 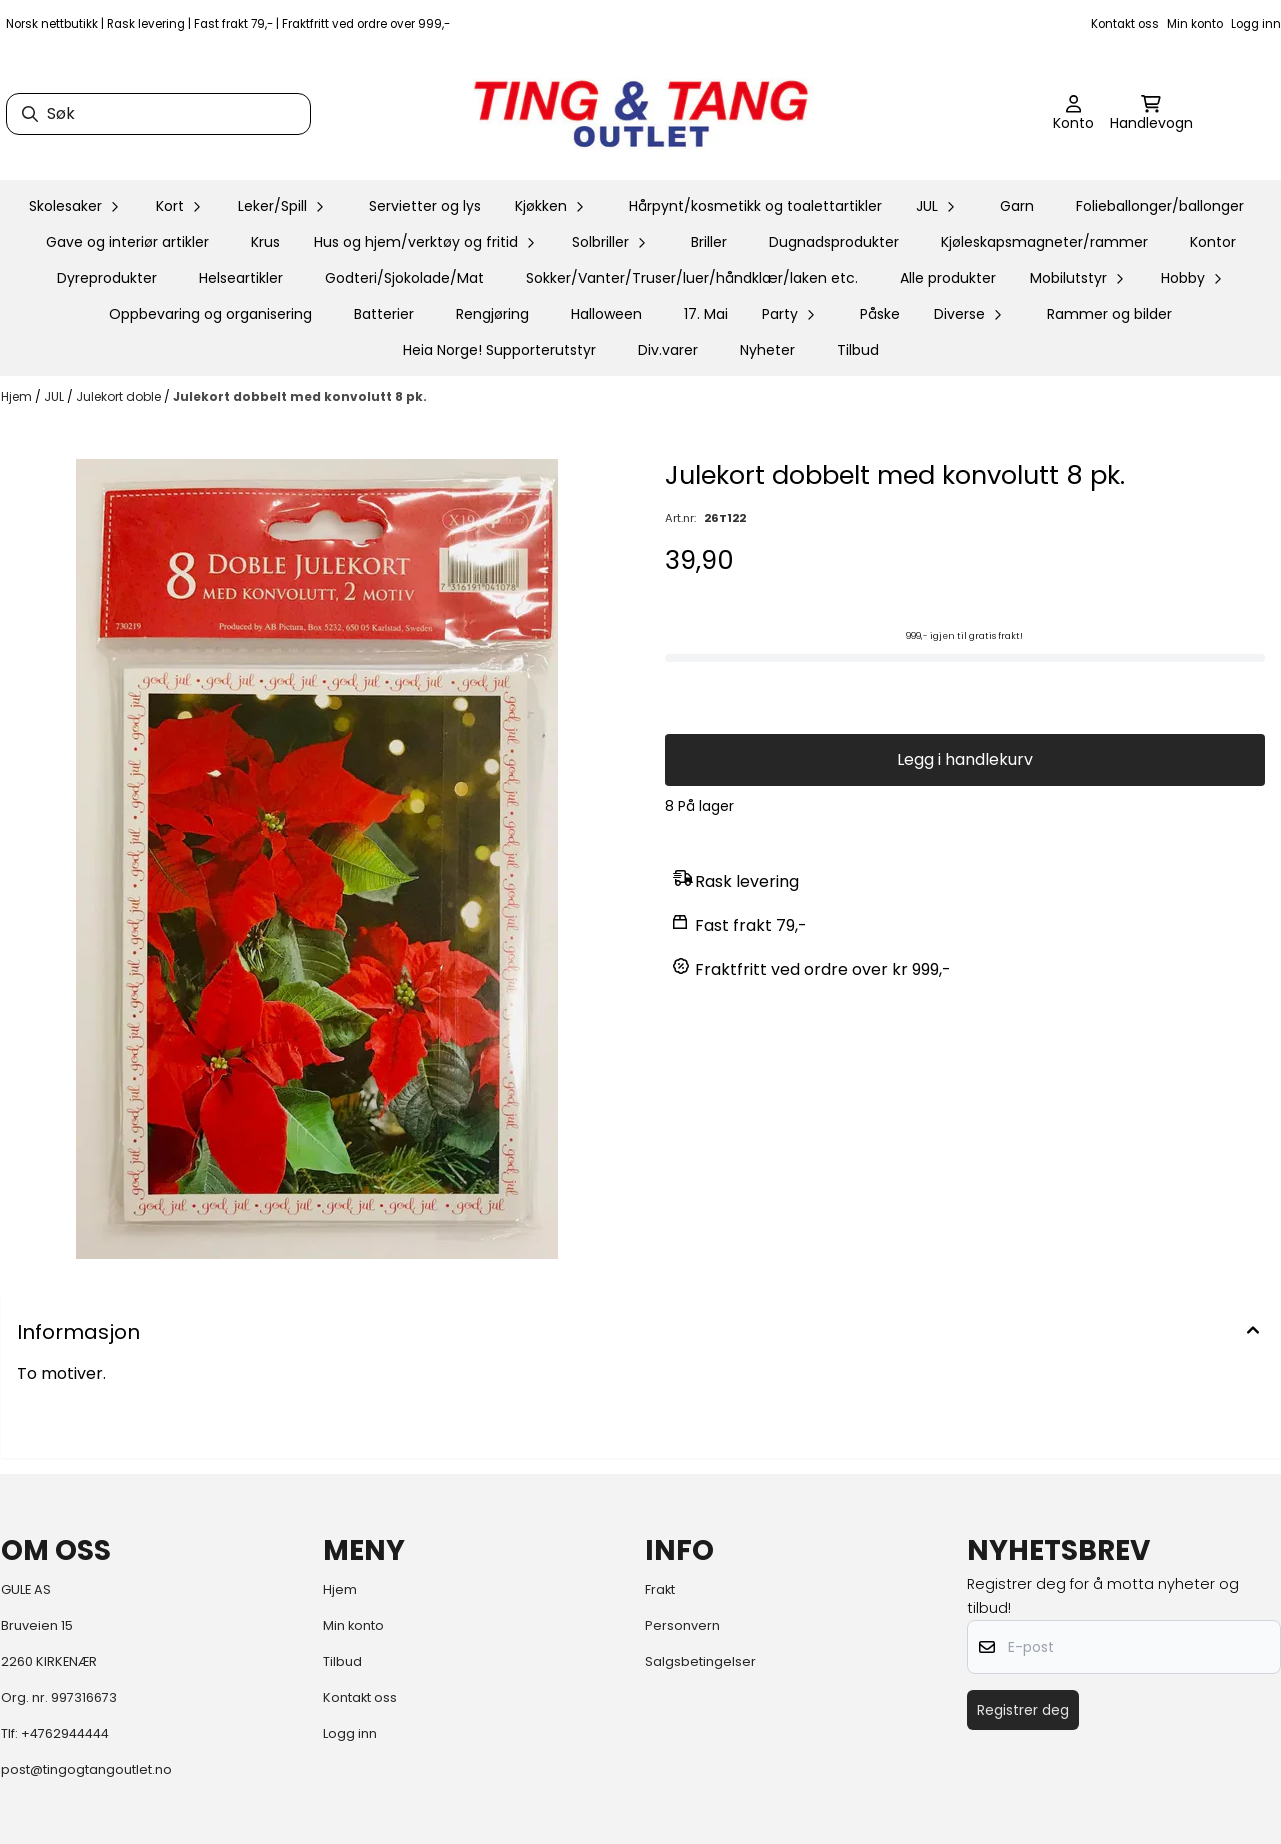 What do you see at coordinates (1160, 206) in the screenshot?
I see `Folieballonger/ballonger` at bounding box center [1160, 206].